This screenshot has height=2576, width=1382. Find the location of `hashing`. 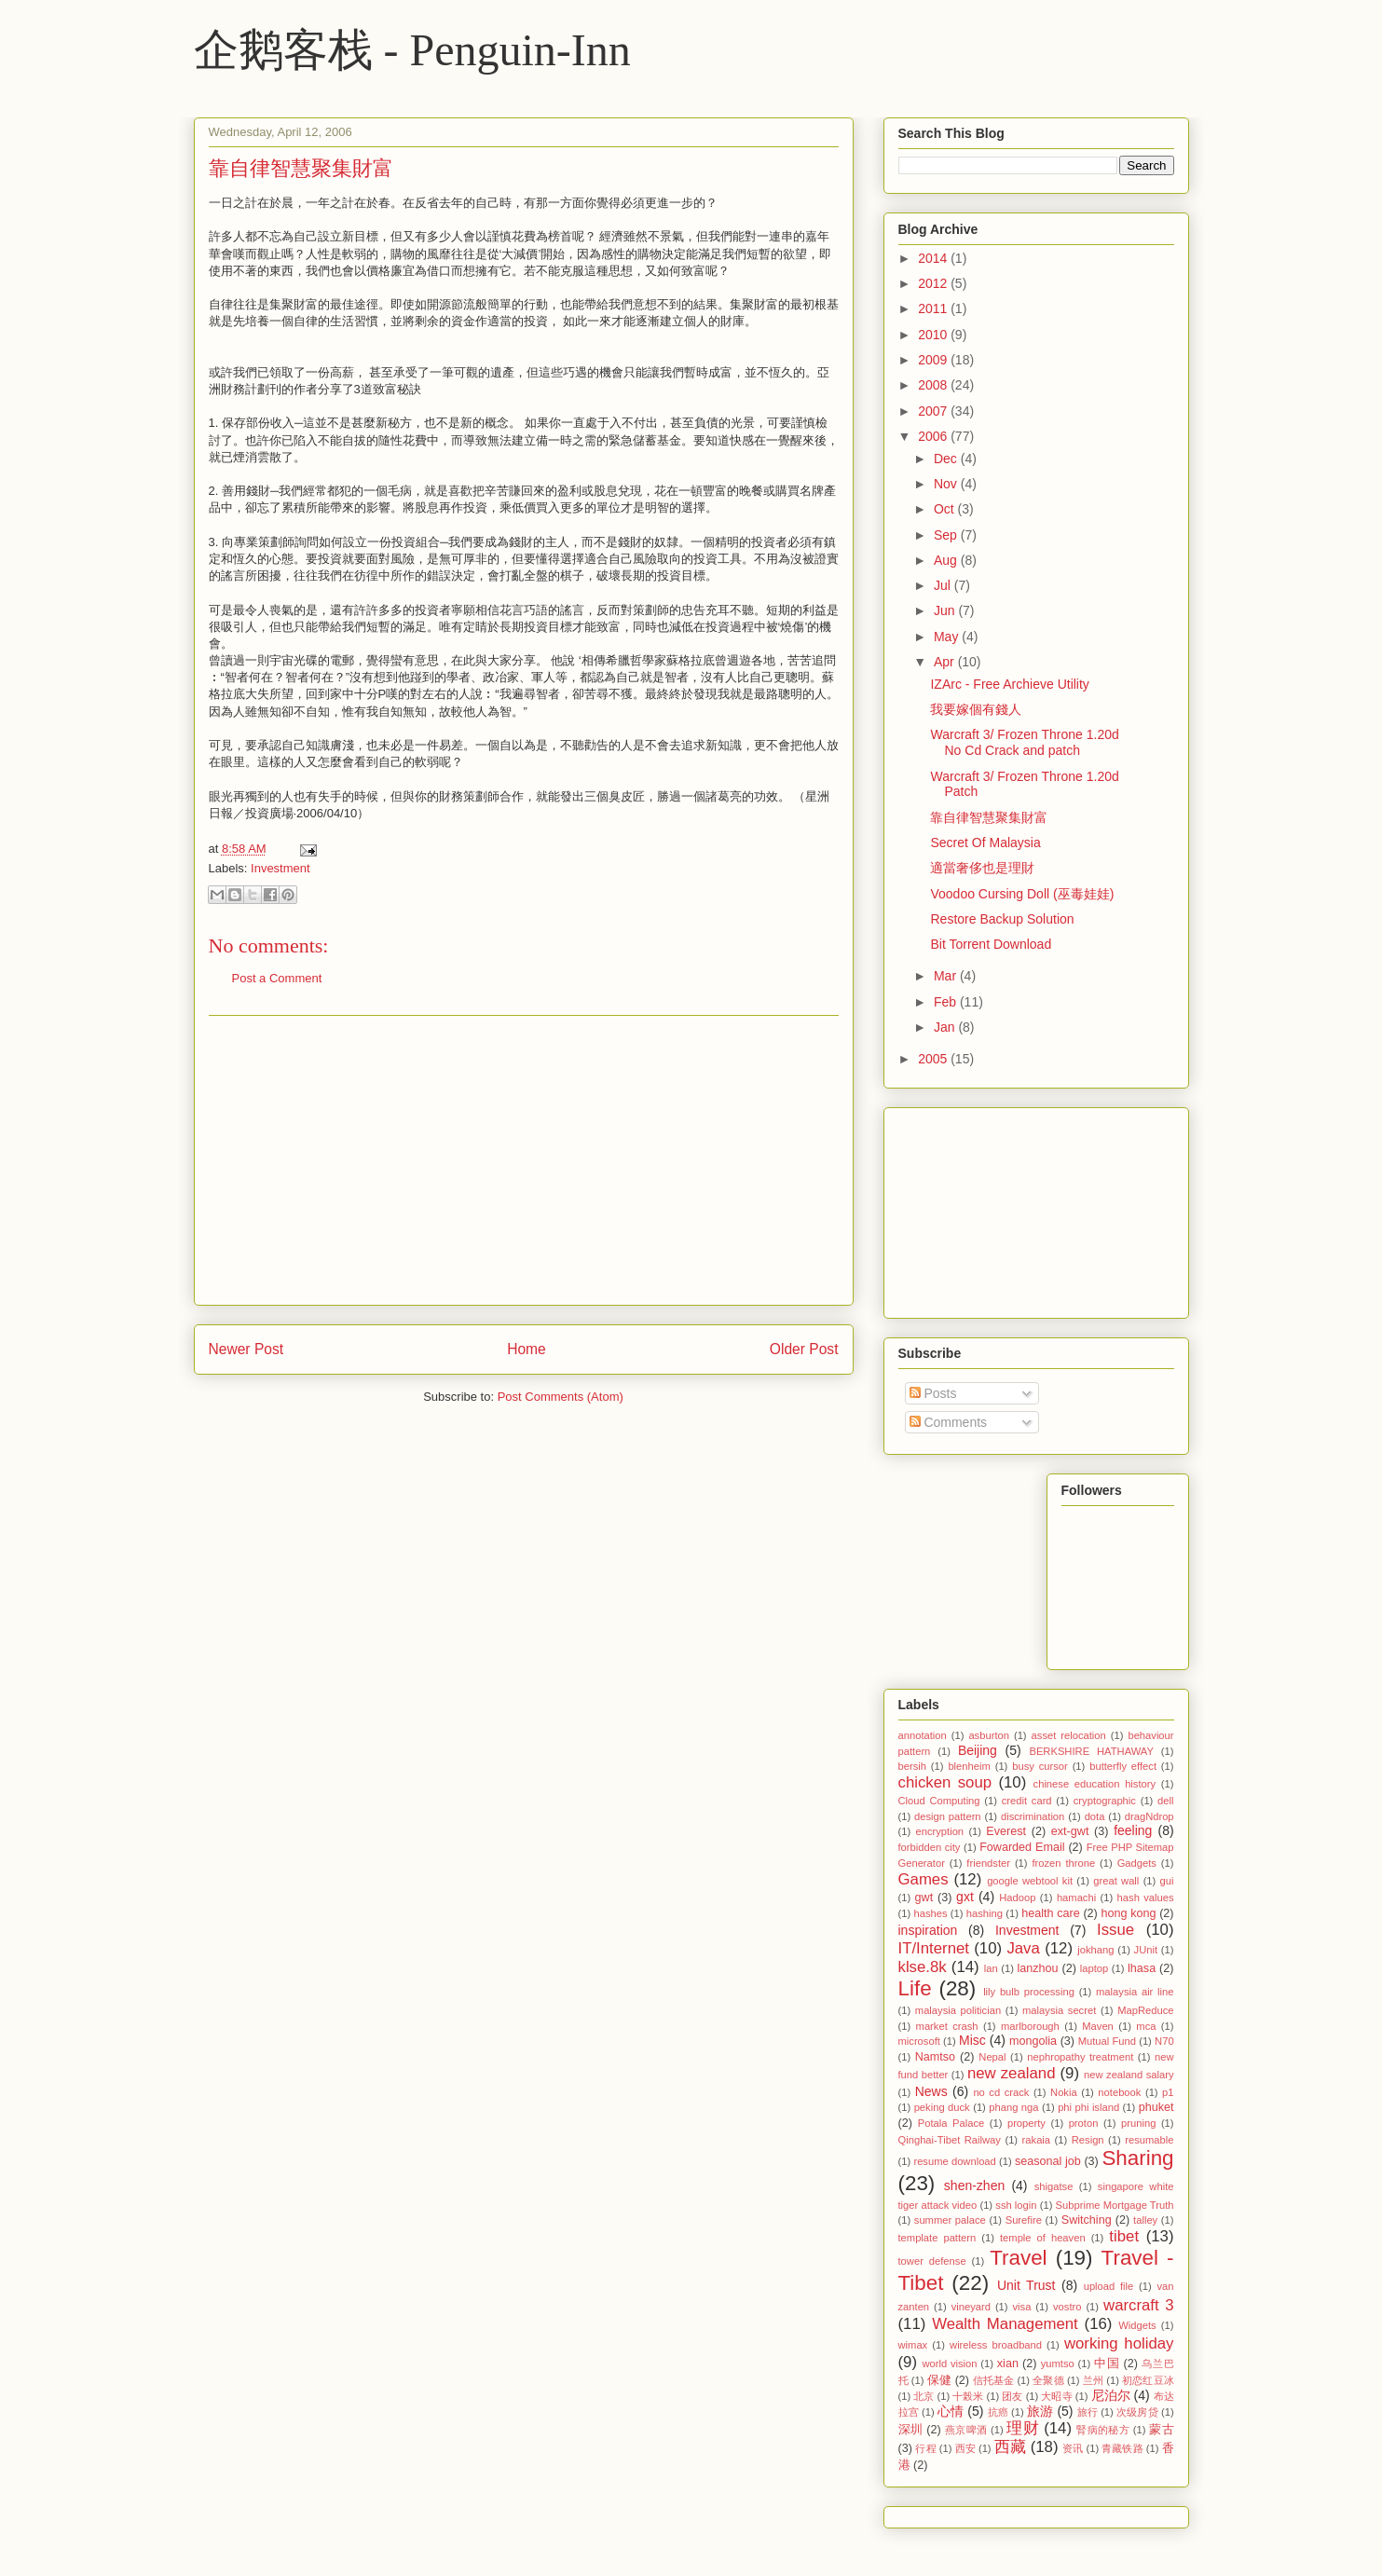

hashing is located at coordinates (984, 1913).